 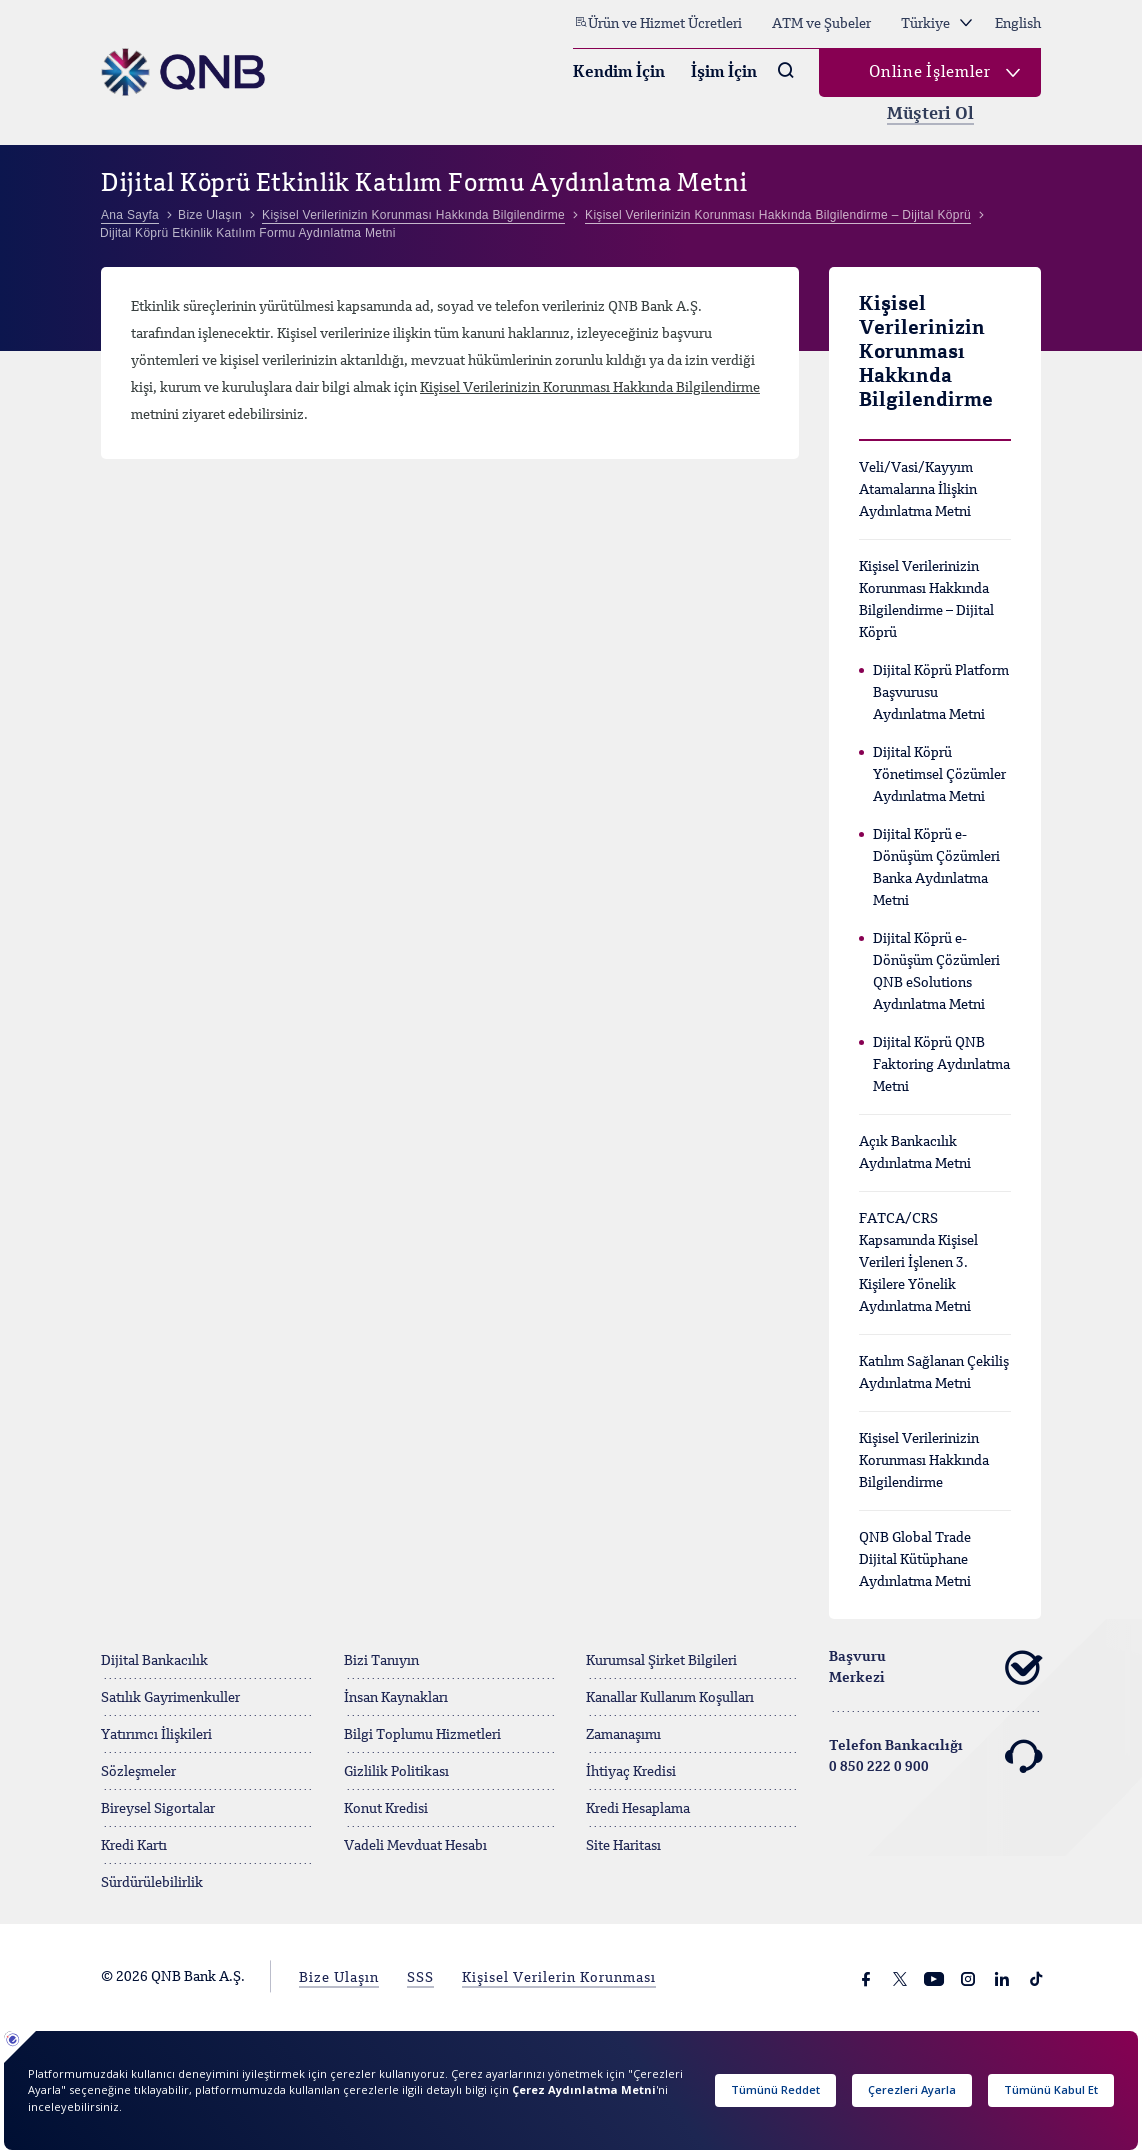 What do you see at coordinates (939, 775) in the screenshot?
I see `Dijital Köprü Yönetimsel Çözümler Aydınlatma Metni` at bounding box center [939, 775].